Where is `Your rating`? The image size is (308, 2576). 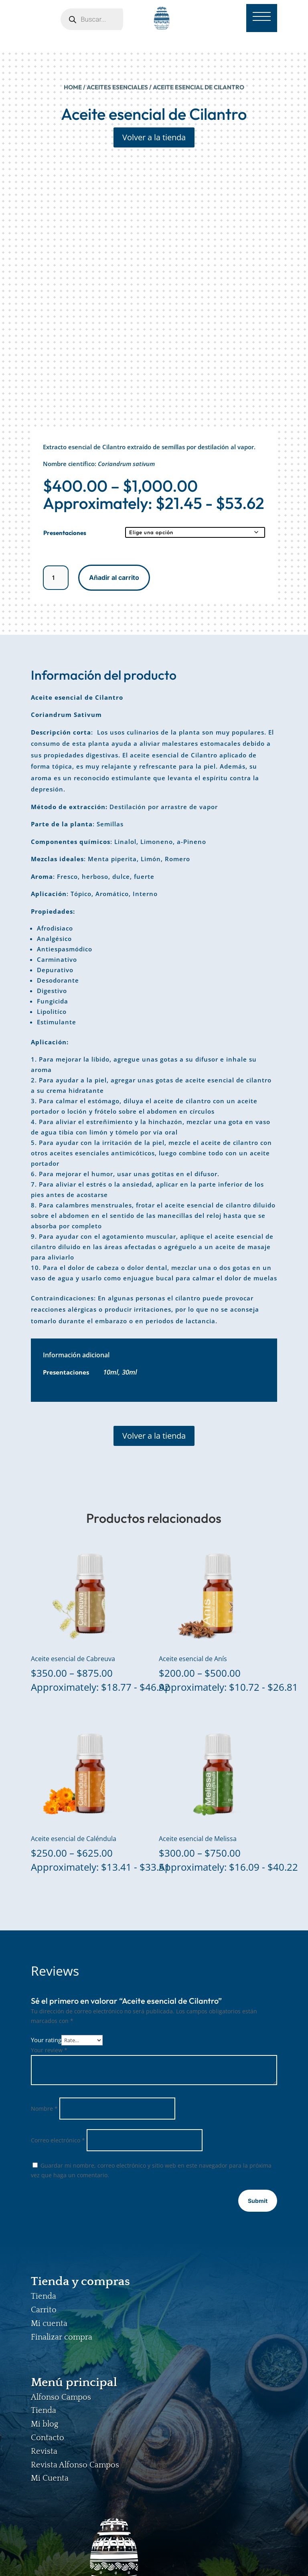 Your rating is located at coordinates (46, 2040).